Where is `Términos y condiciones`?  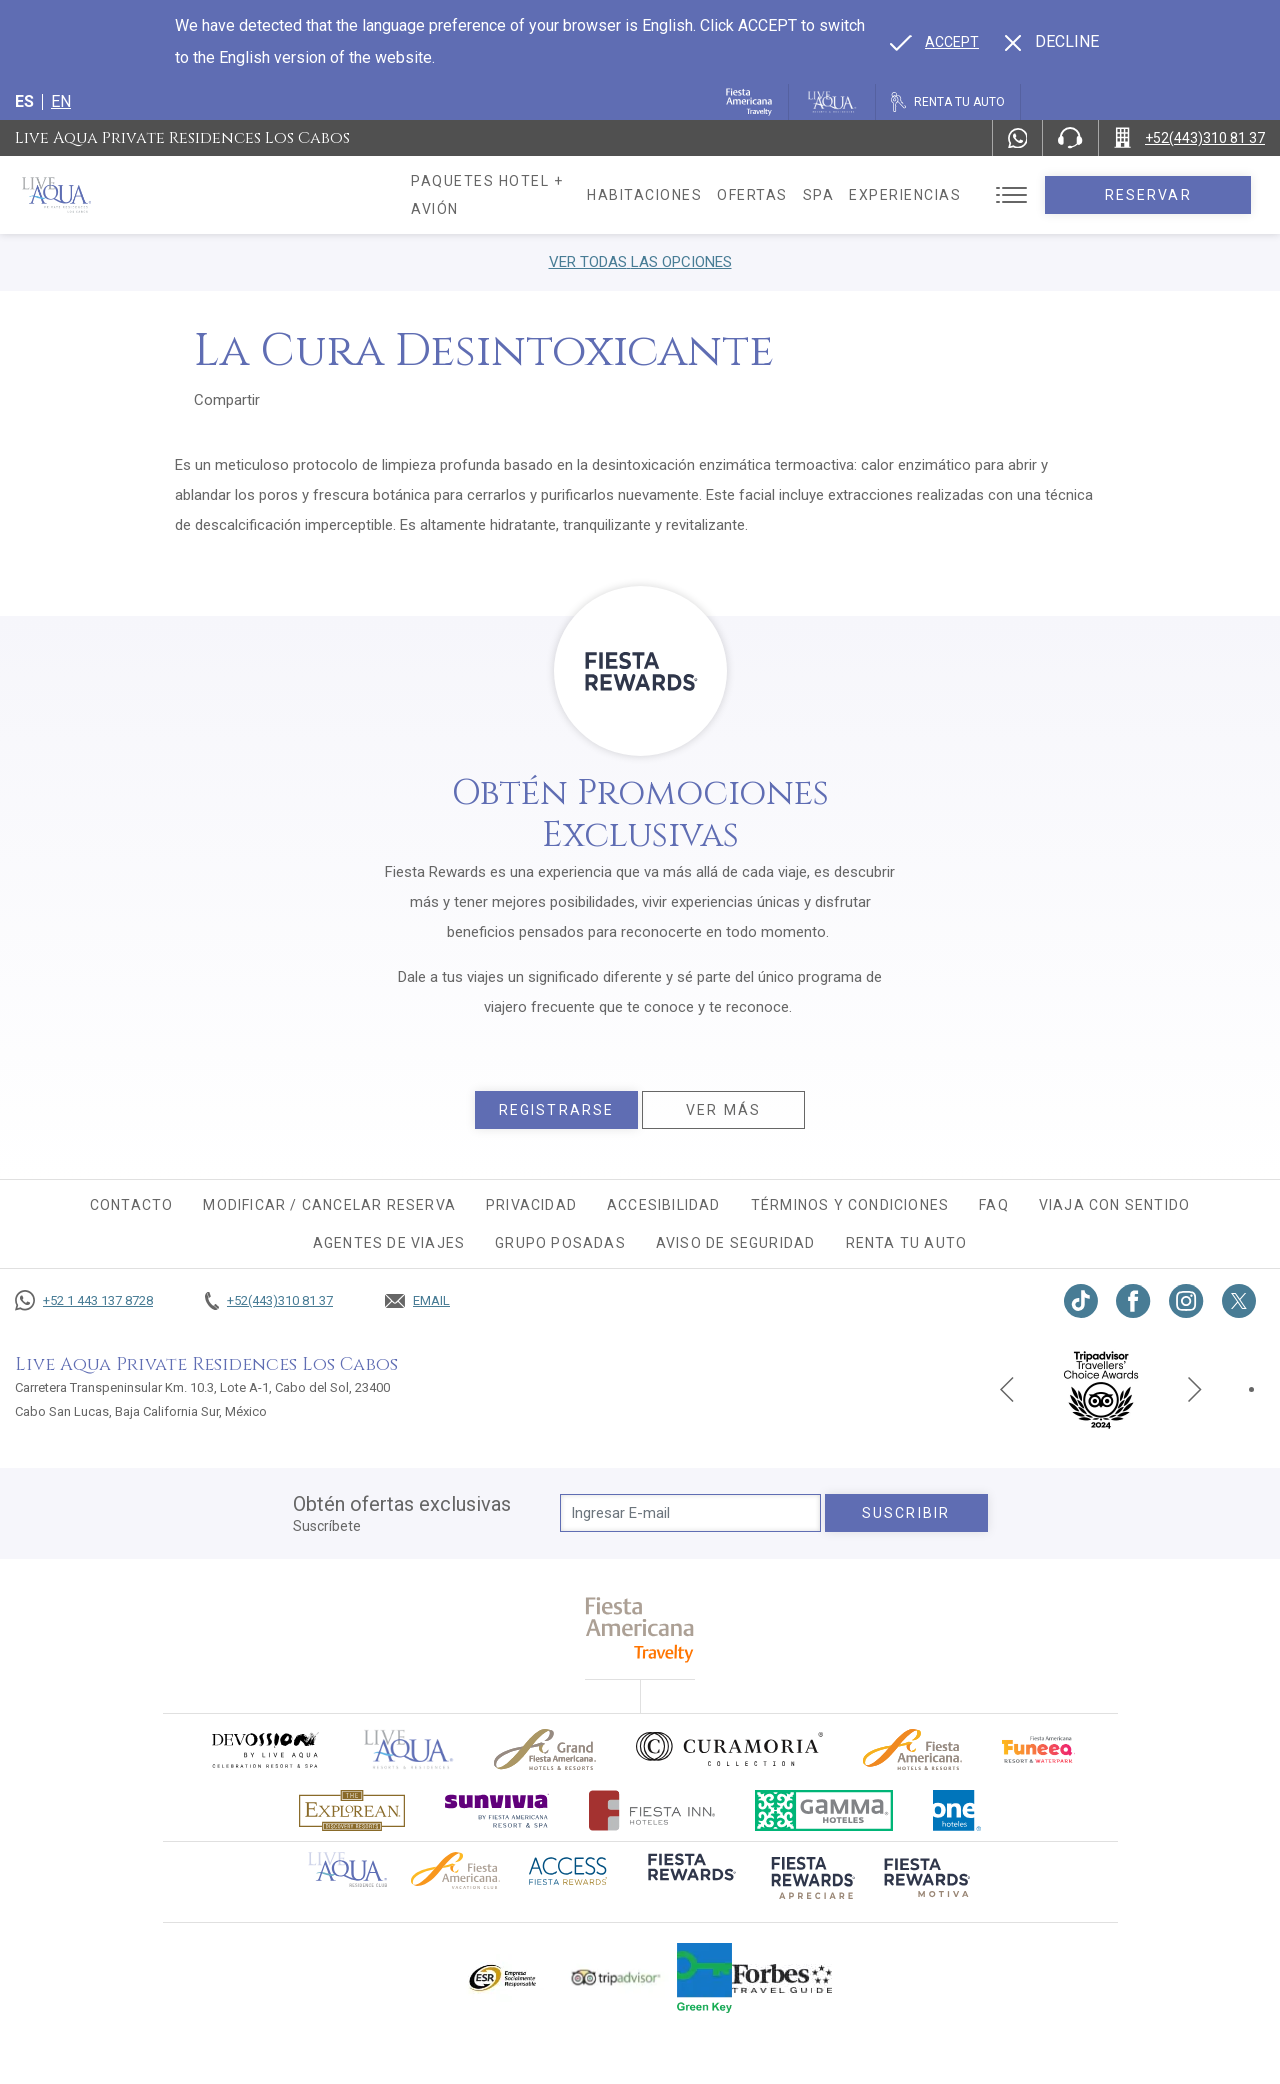
Términos y condiciones is located at coordinates (850, 1205).